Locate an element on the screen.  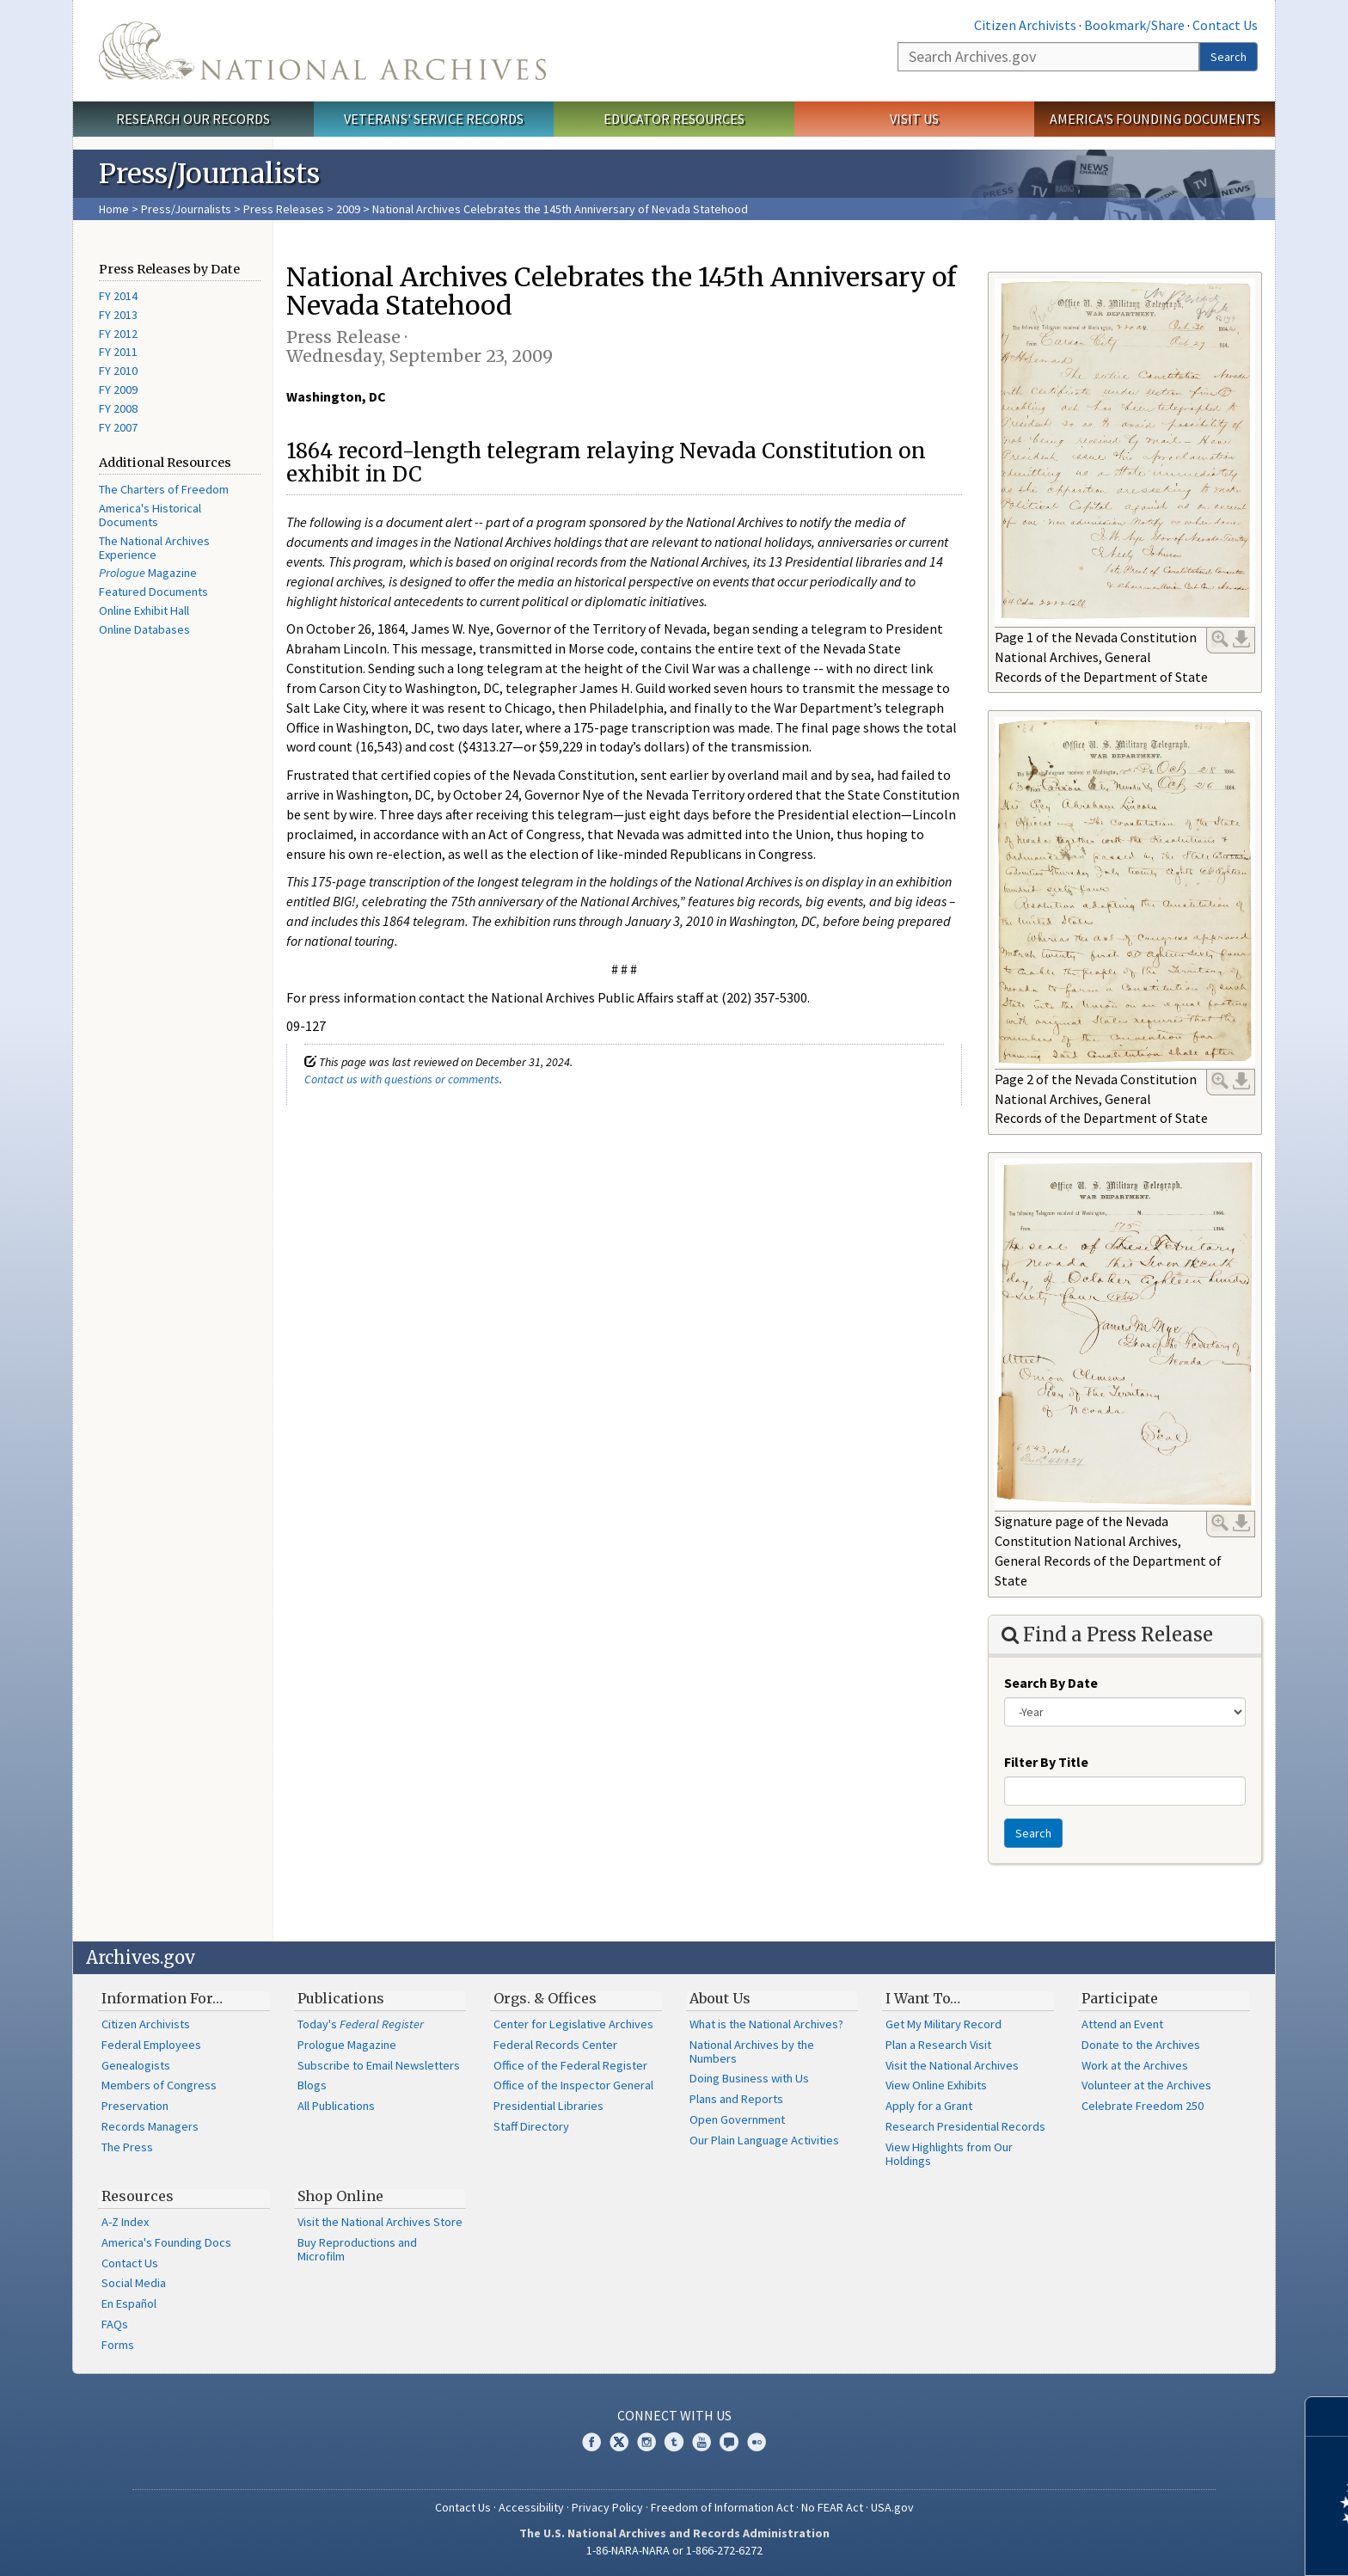
USA.gov is located at coordinates (892, 2507).